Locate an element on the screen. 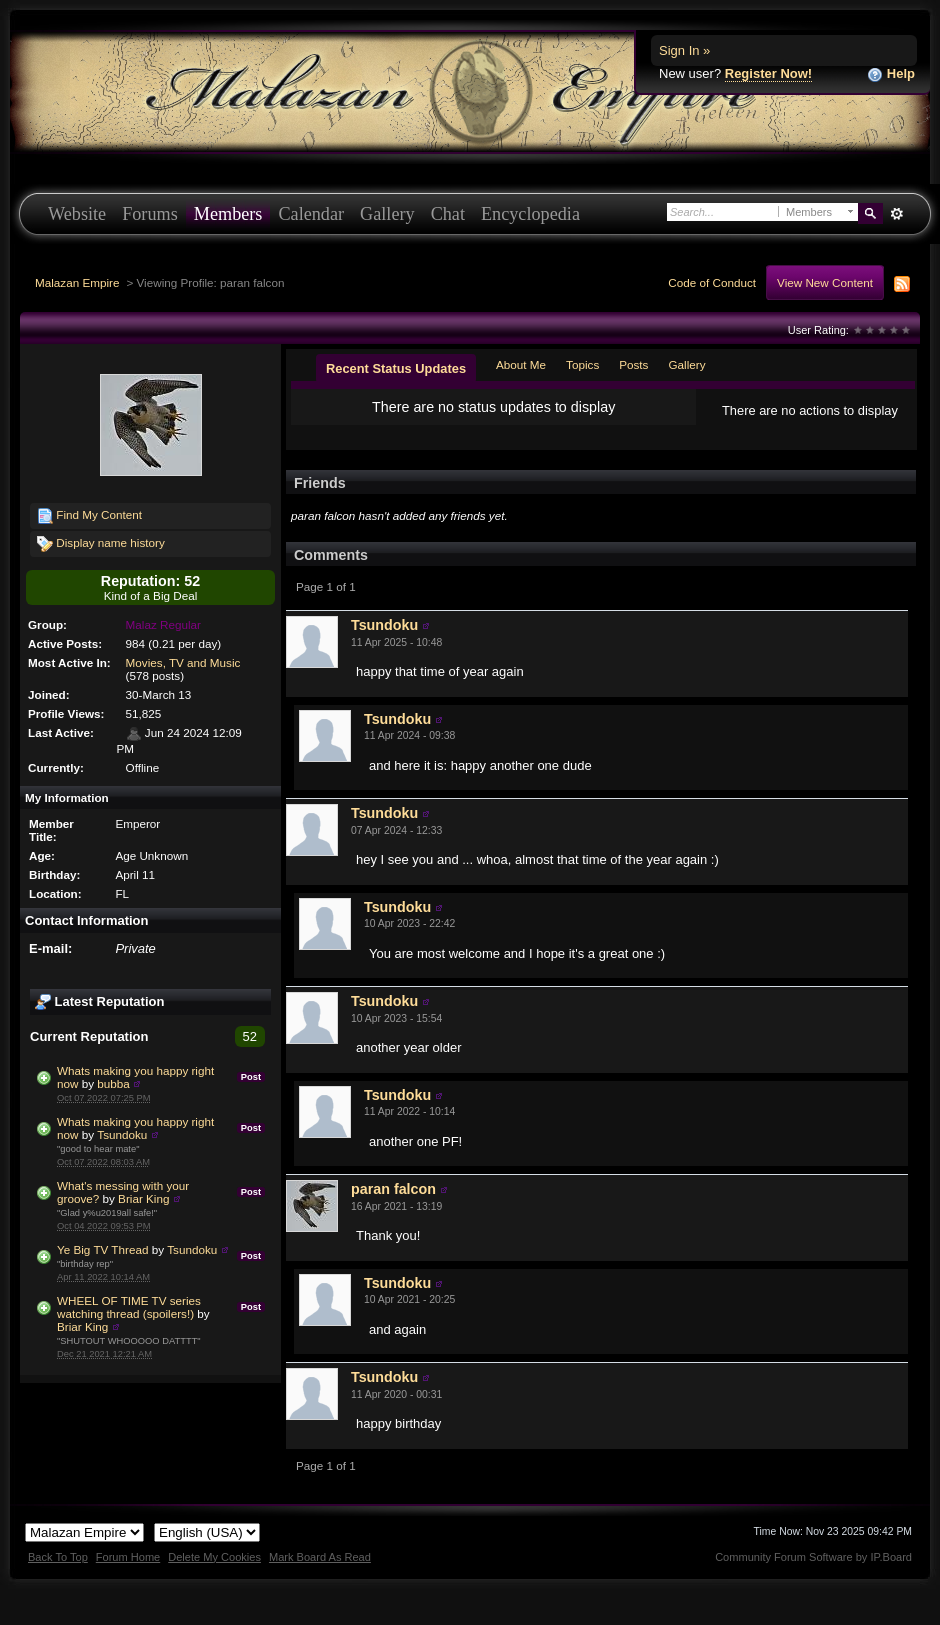  Recent Status Updates is located at coordinates (396, 368).